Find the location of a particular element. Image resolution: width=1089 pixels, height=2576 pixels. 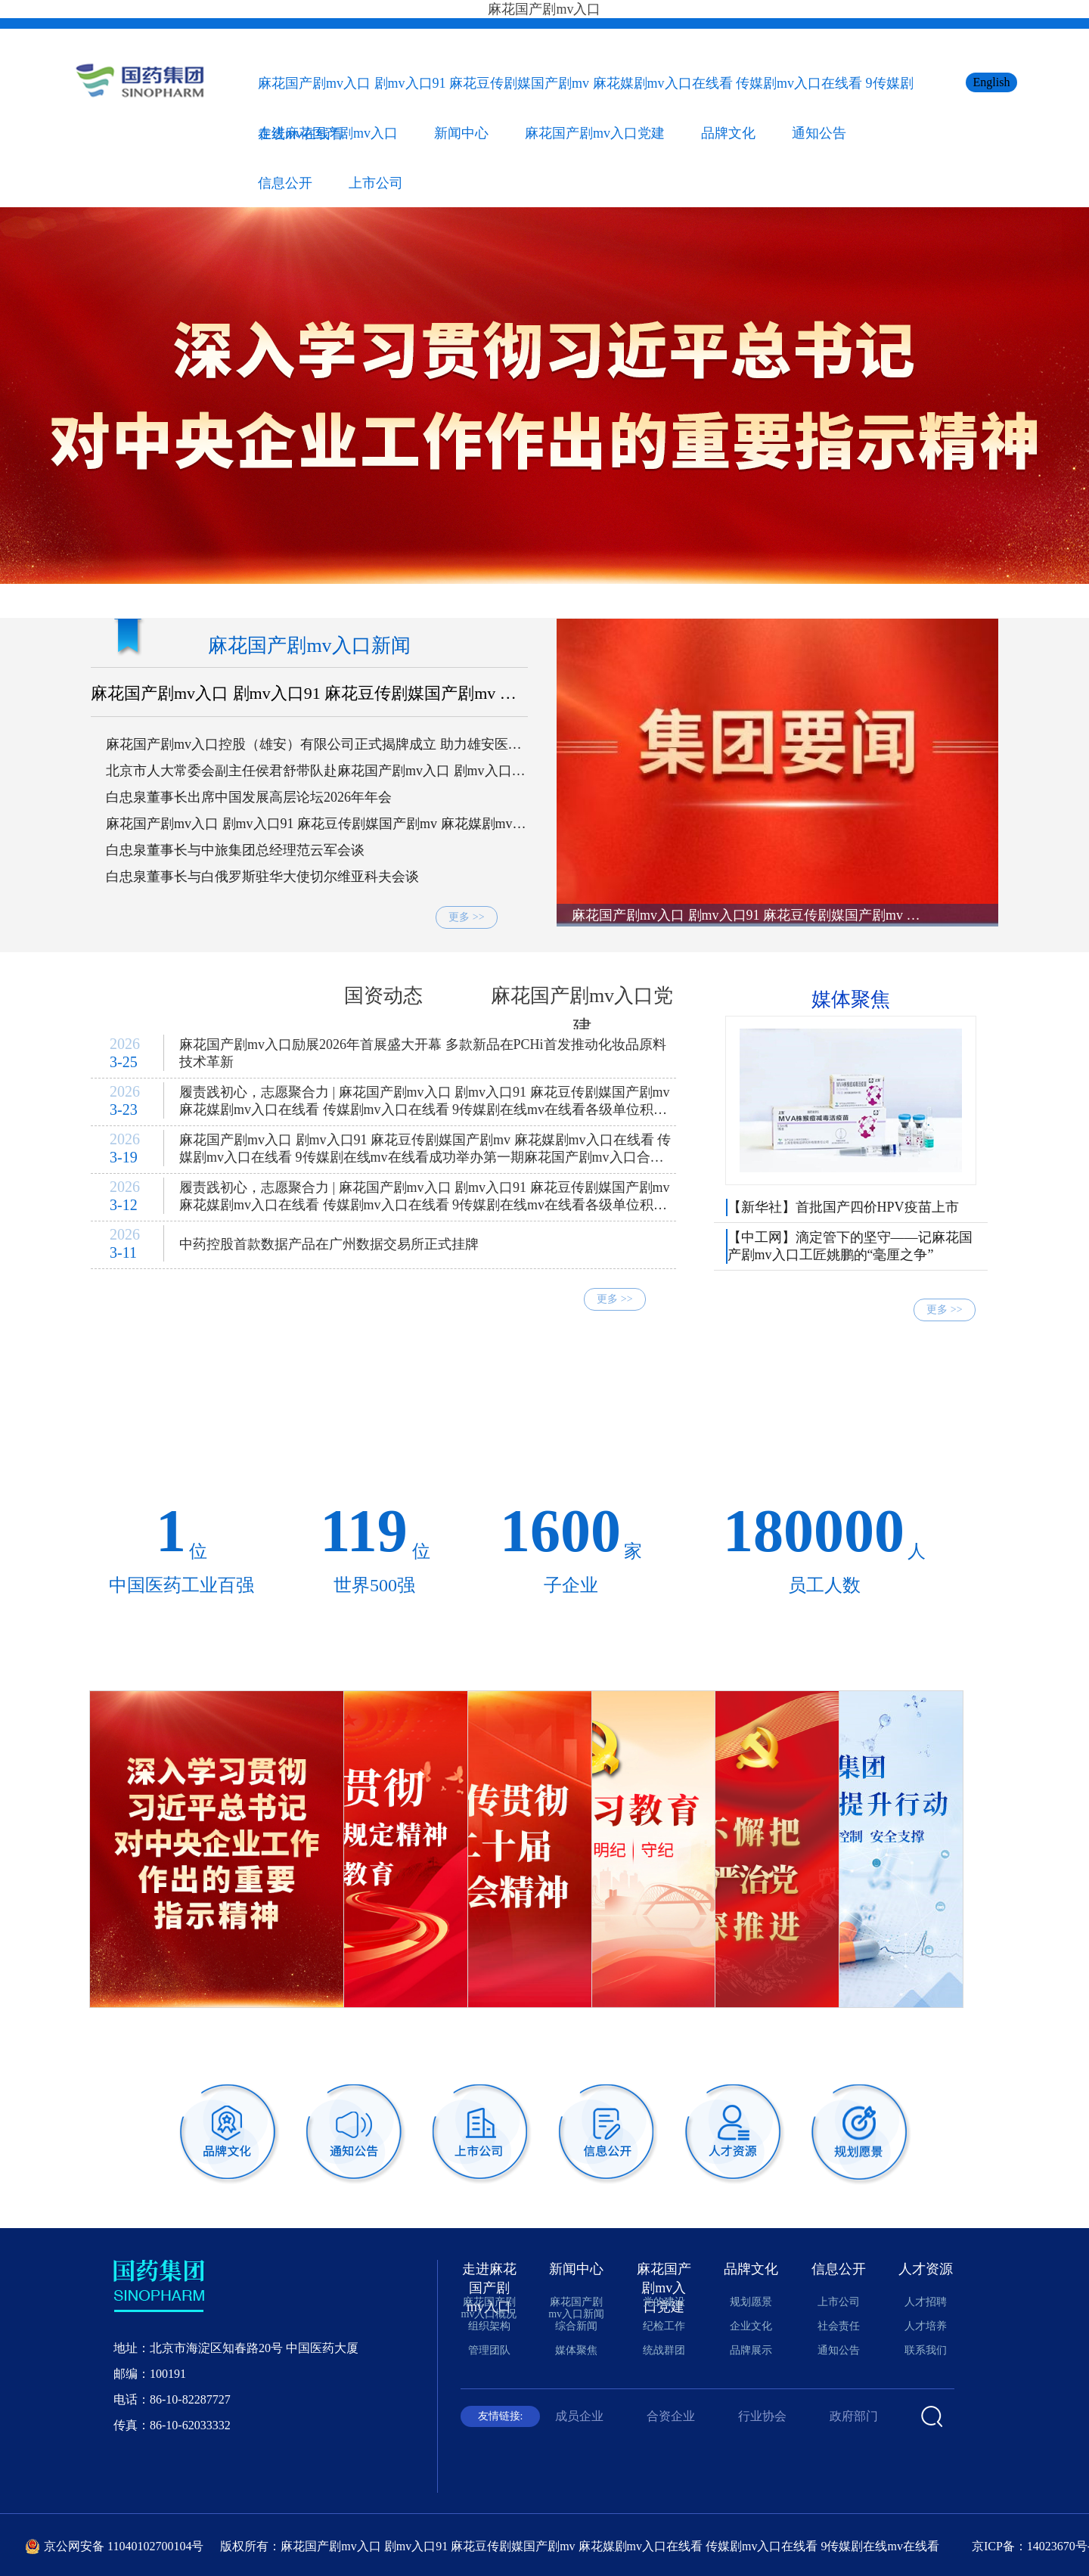

生物制药 is located at coordinates (410, 1395).